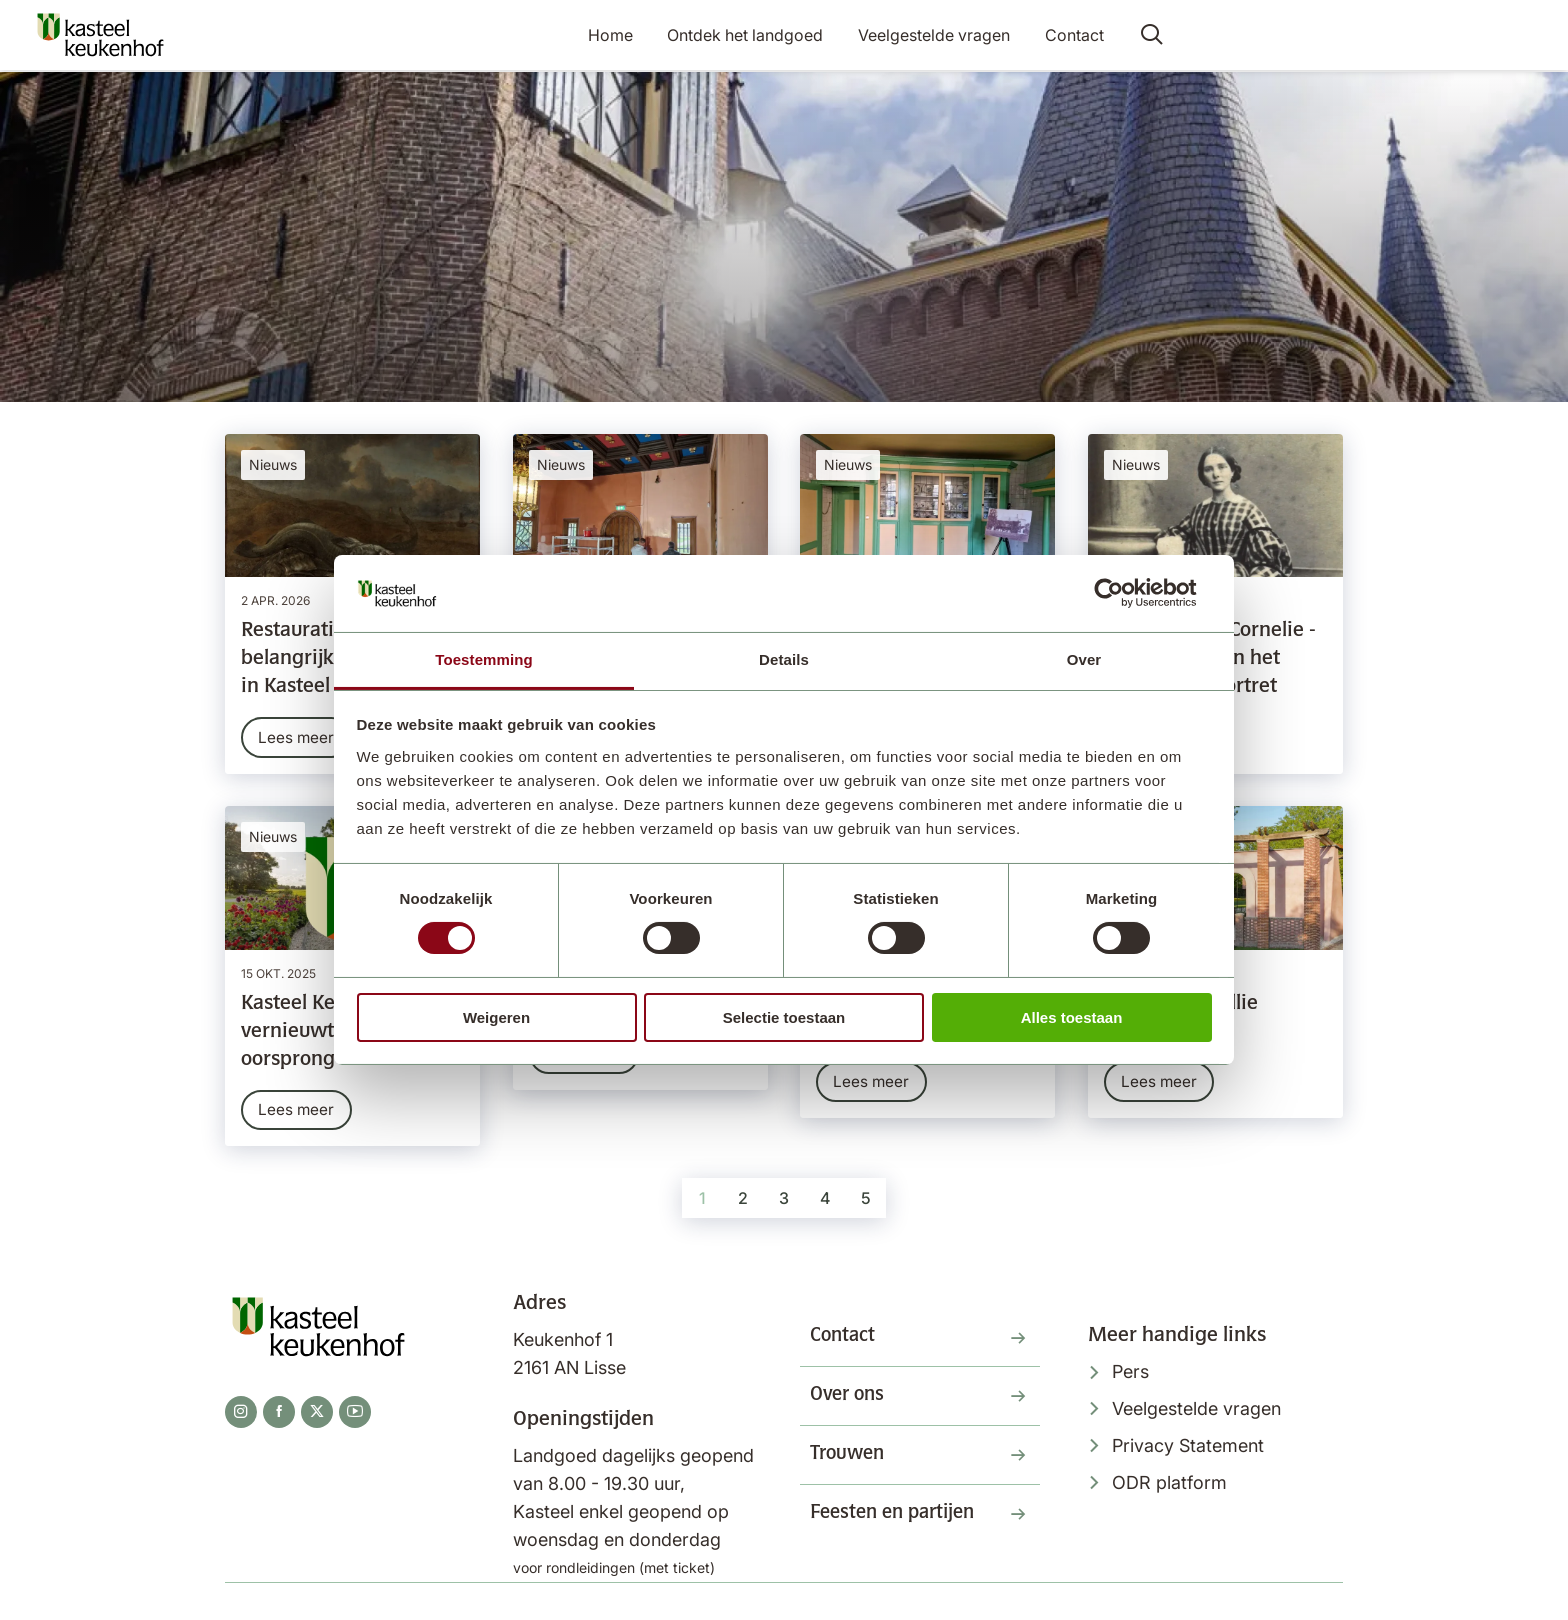 Image resolution: width=1568 pixels, height=1620 pixels. I want to click on Home, so click(616, 36).